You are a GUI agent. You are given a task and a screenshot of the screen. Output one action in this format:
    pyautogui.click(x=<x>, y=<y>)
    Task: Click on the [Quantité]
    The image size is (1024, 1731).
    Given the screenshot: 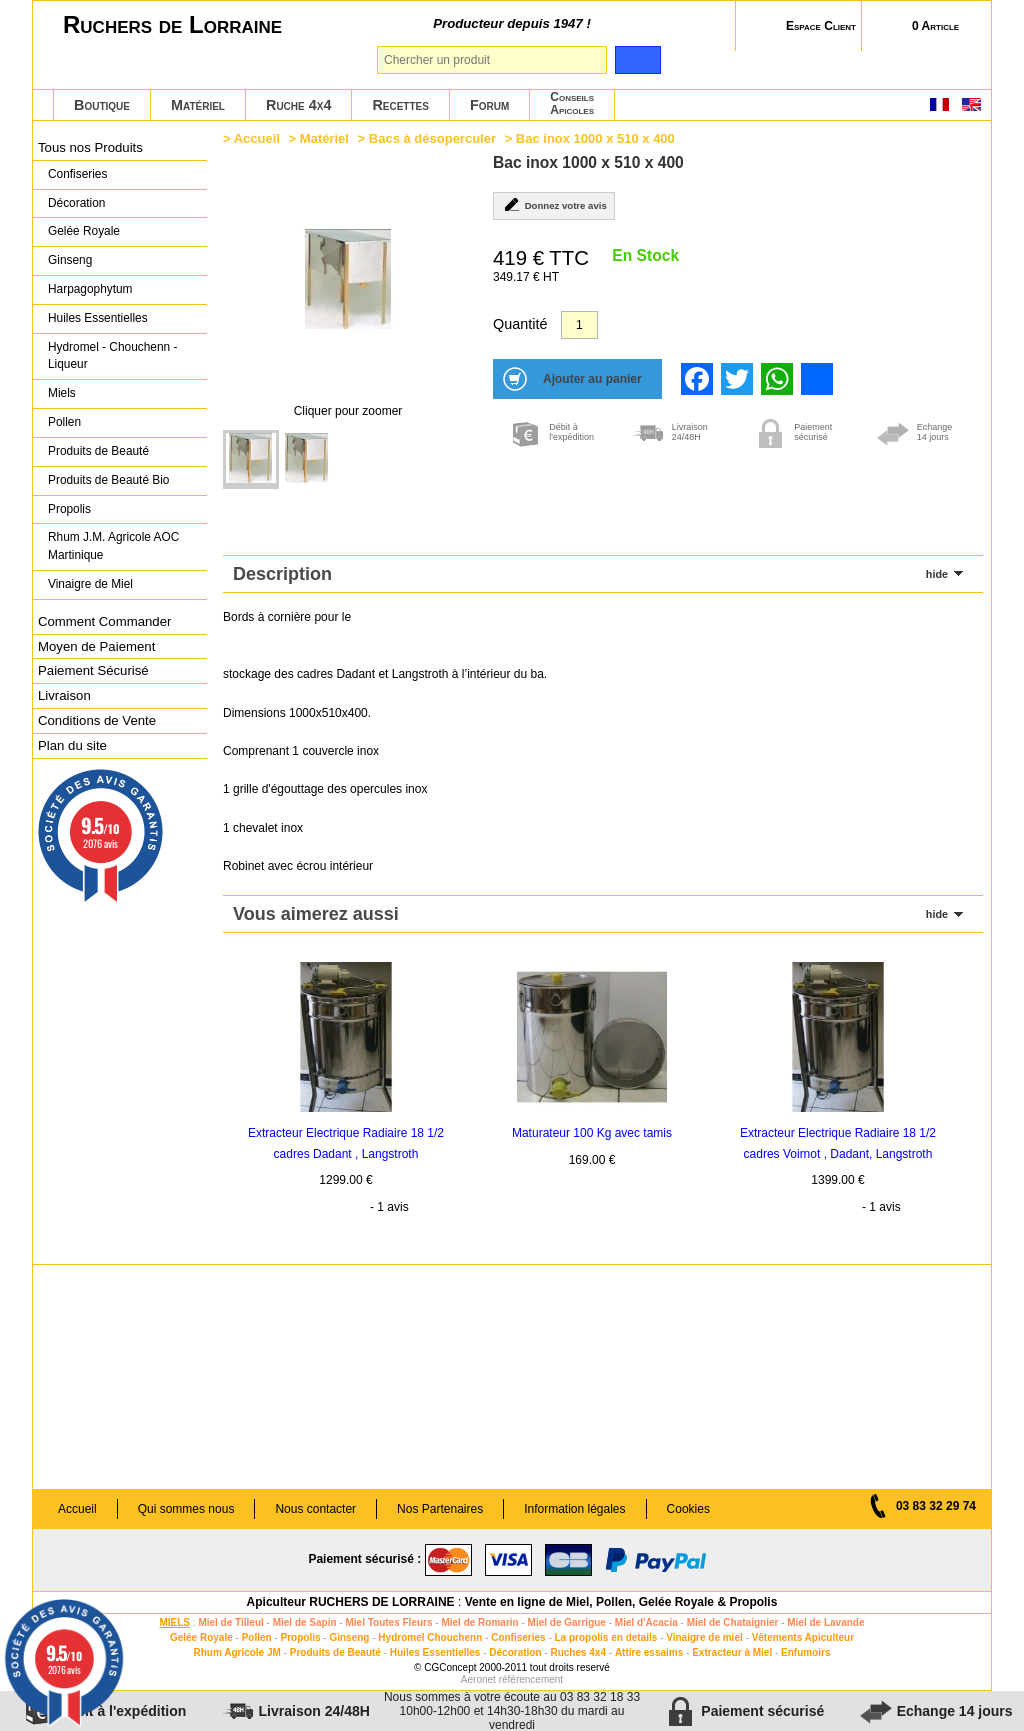 What is the action you would take?
    pyautogui.click(x=579, y=325)
    